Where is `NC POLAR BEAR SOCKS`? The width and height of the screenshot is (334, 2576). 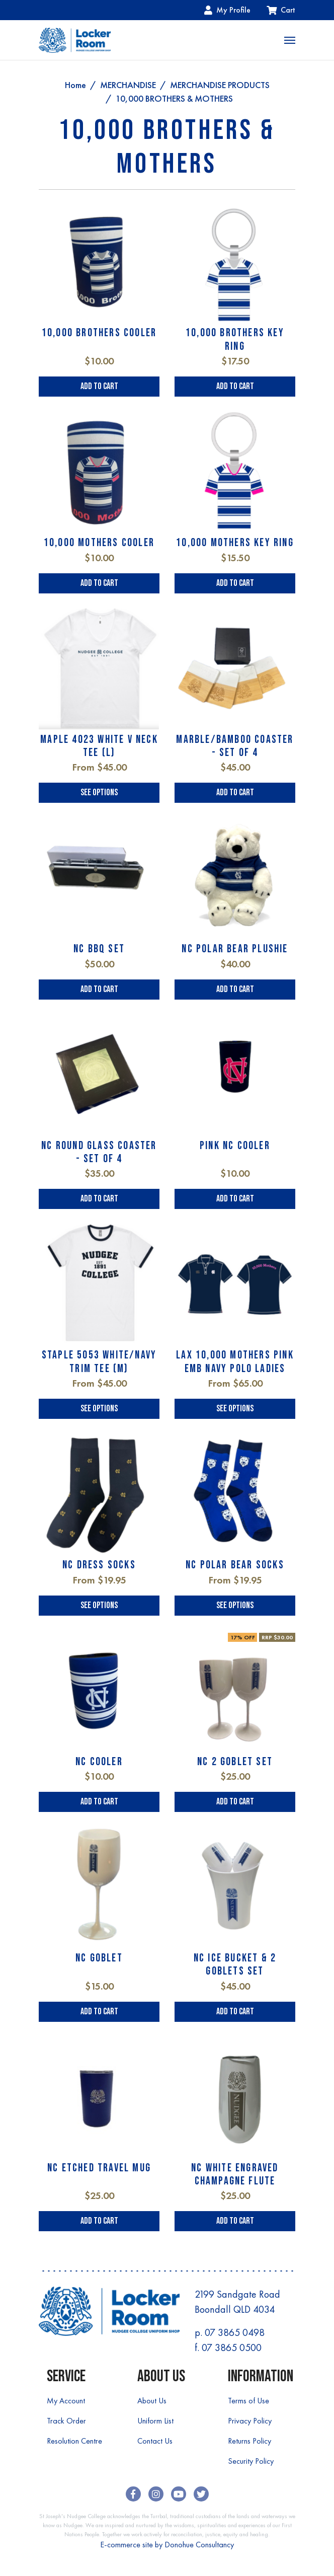 NC POLAR BEAR SOCKS is located at coordinates (235, 1565).